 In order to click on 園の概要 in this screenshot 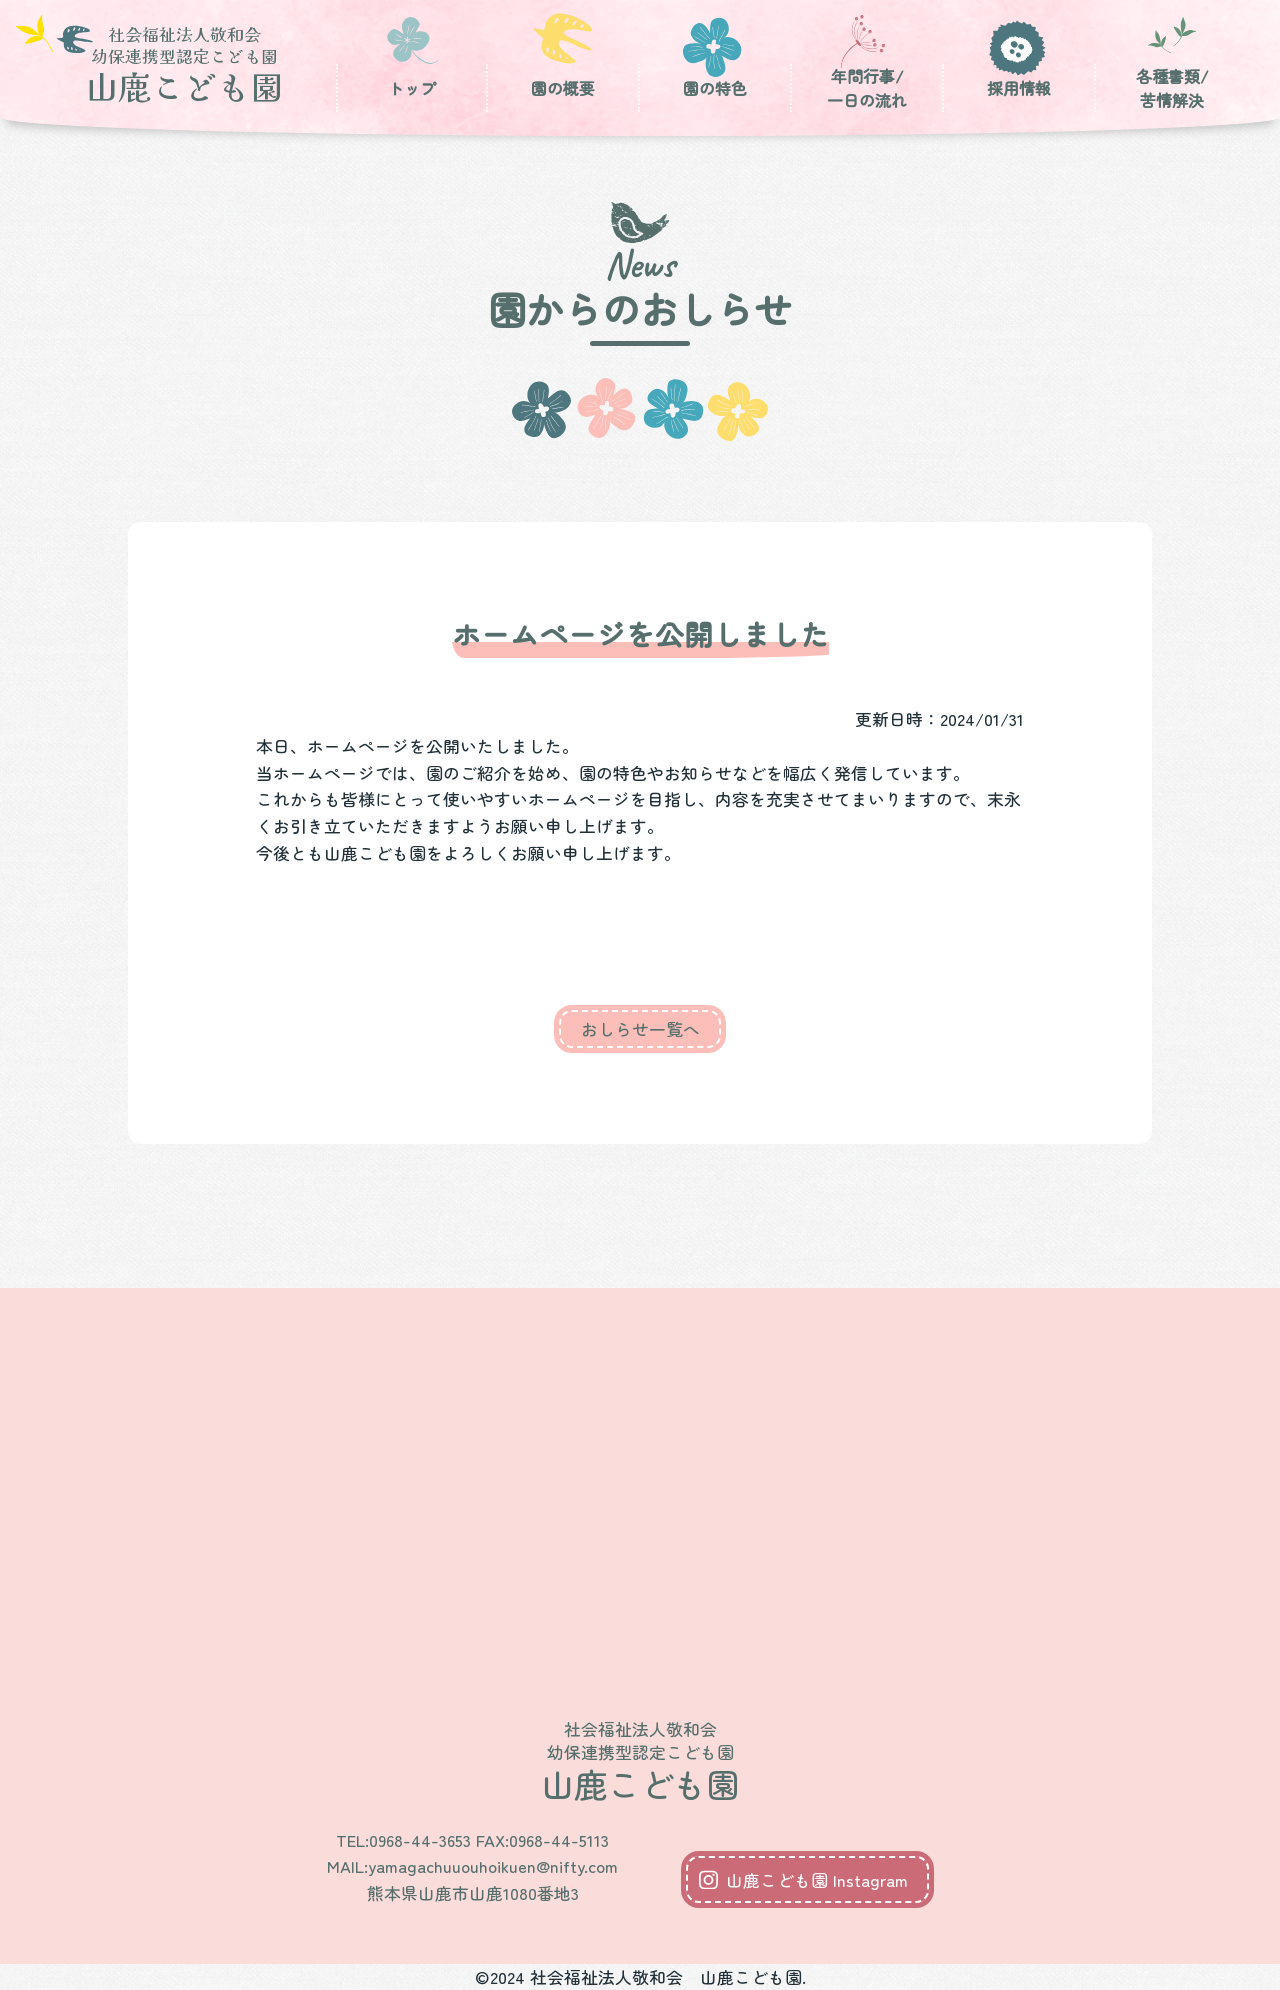, I will do `click(563, 88)`.